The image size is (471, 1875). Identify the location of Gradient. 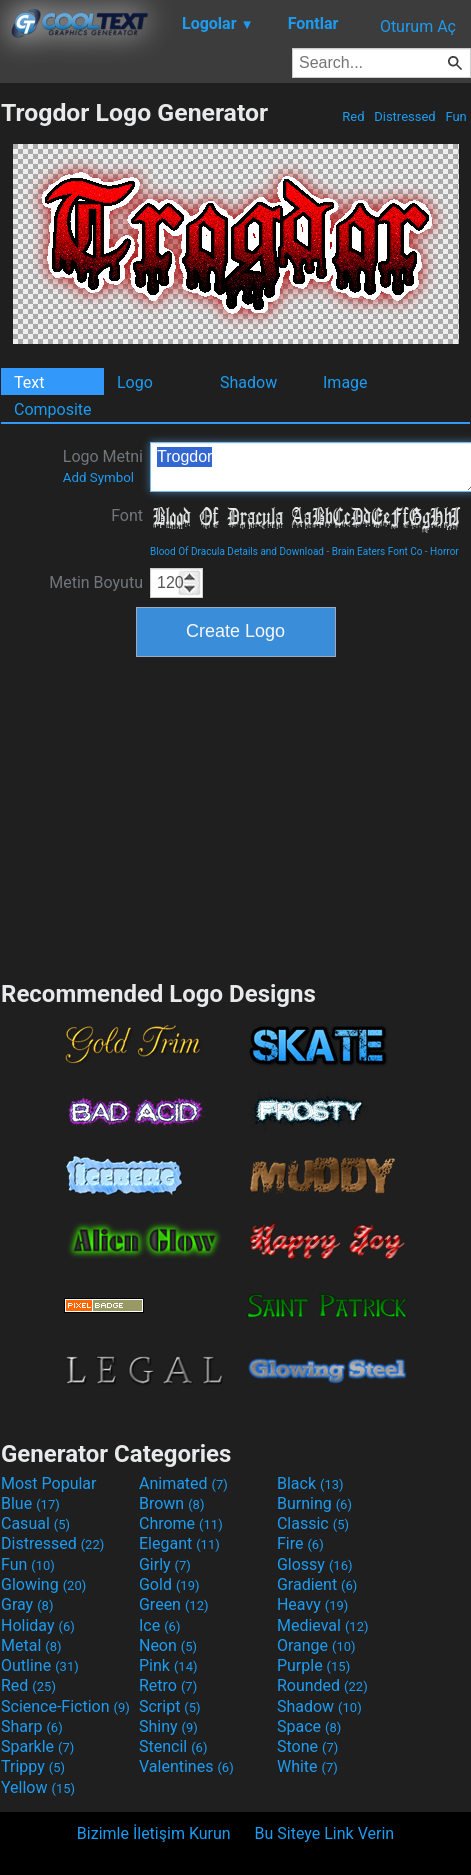
(317, 1584).